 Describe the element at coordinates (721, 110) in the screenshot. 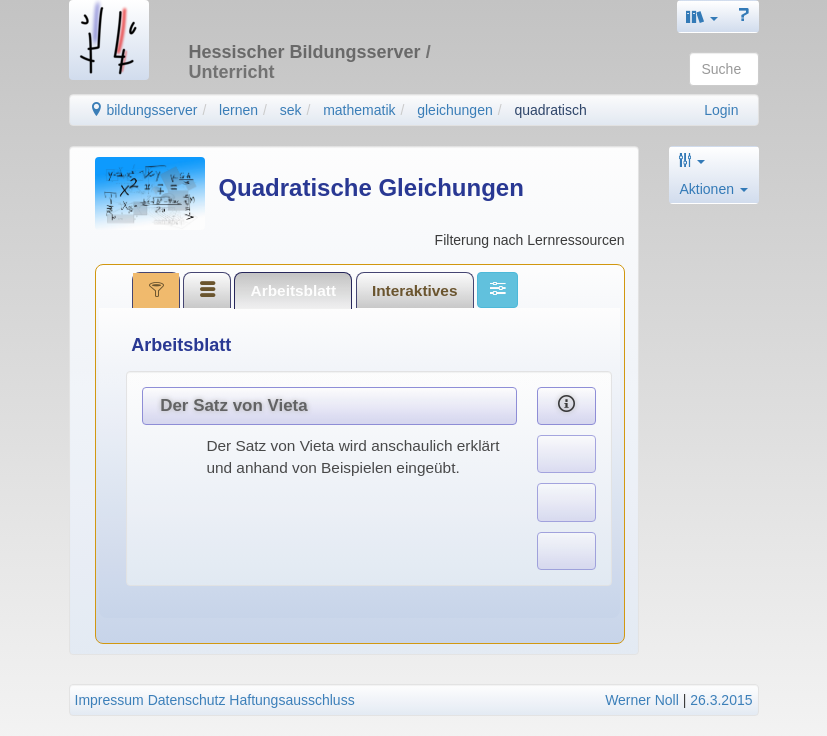

I see `Login` at that location.